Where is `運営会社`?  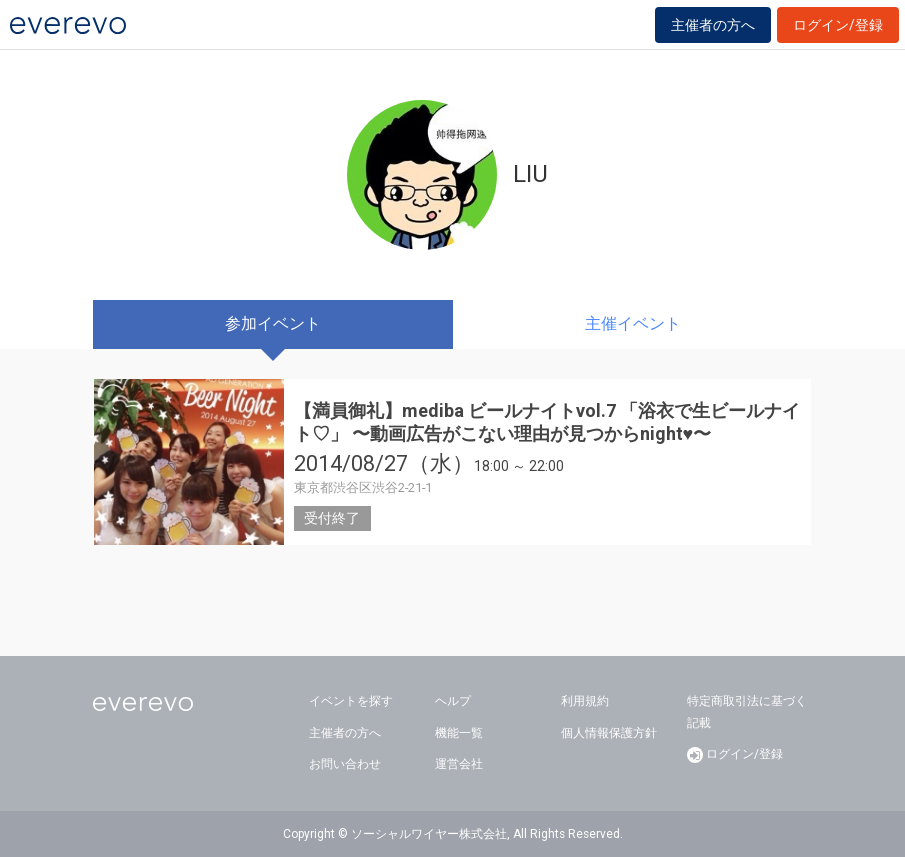 運営会社 is located at coordinates (459, 764).